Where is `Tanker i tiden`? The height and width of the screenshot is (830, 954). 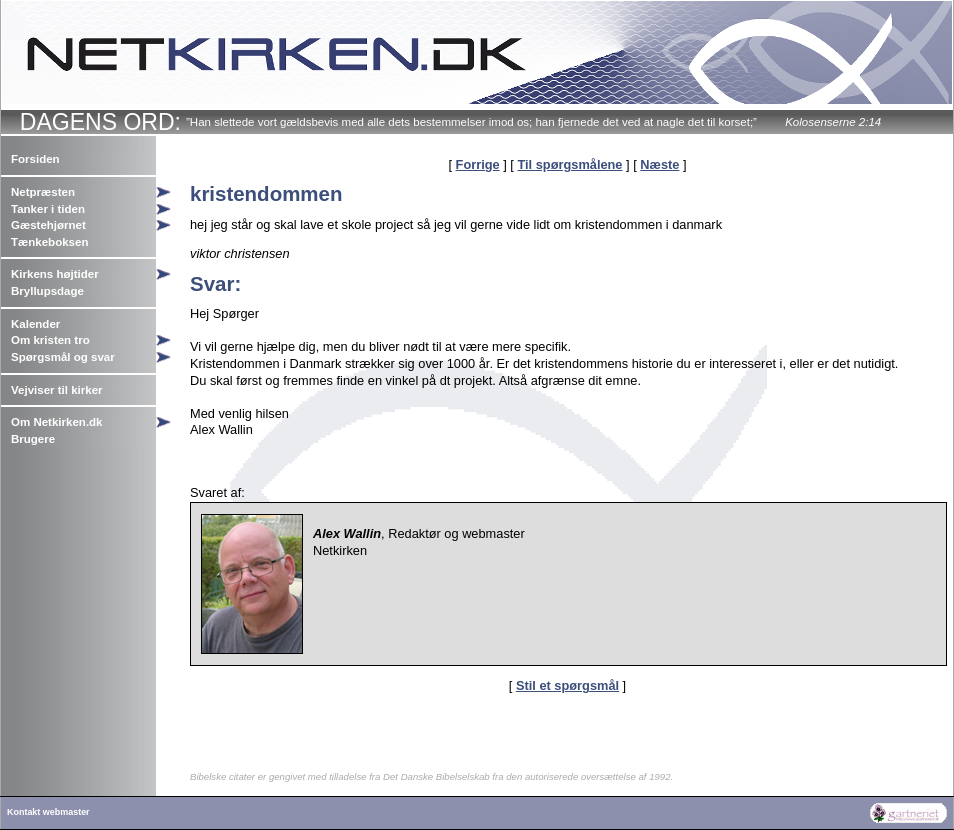 Tanker i tiden is located at coordinates (48, 209).